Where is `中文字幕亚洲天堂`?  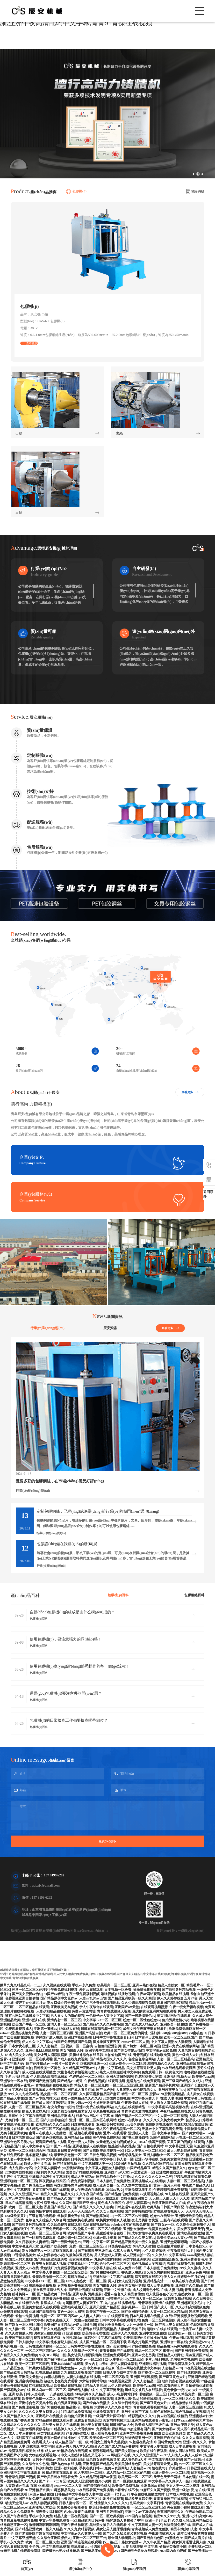 中文字幕亚洲天堂 is located at coordinates (178, 2146).